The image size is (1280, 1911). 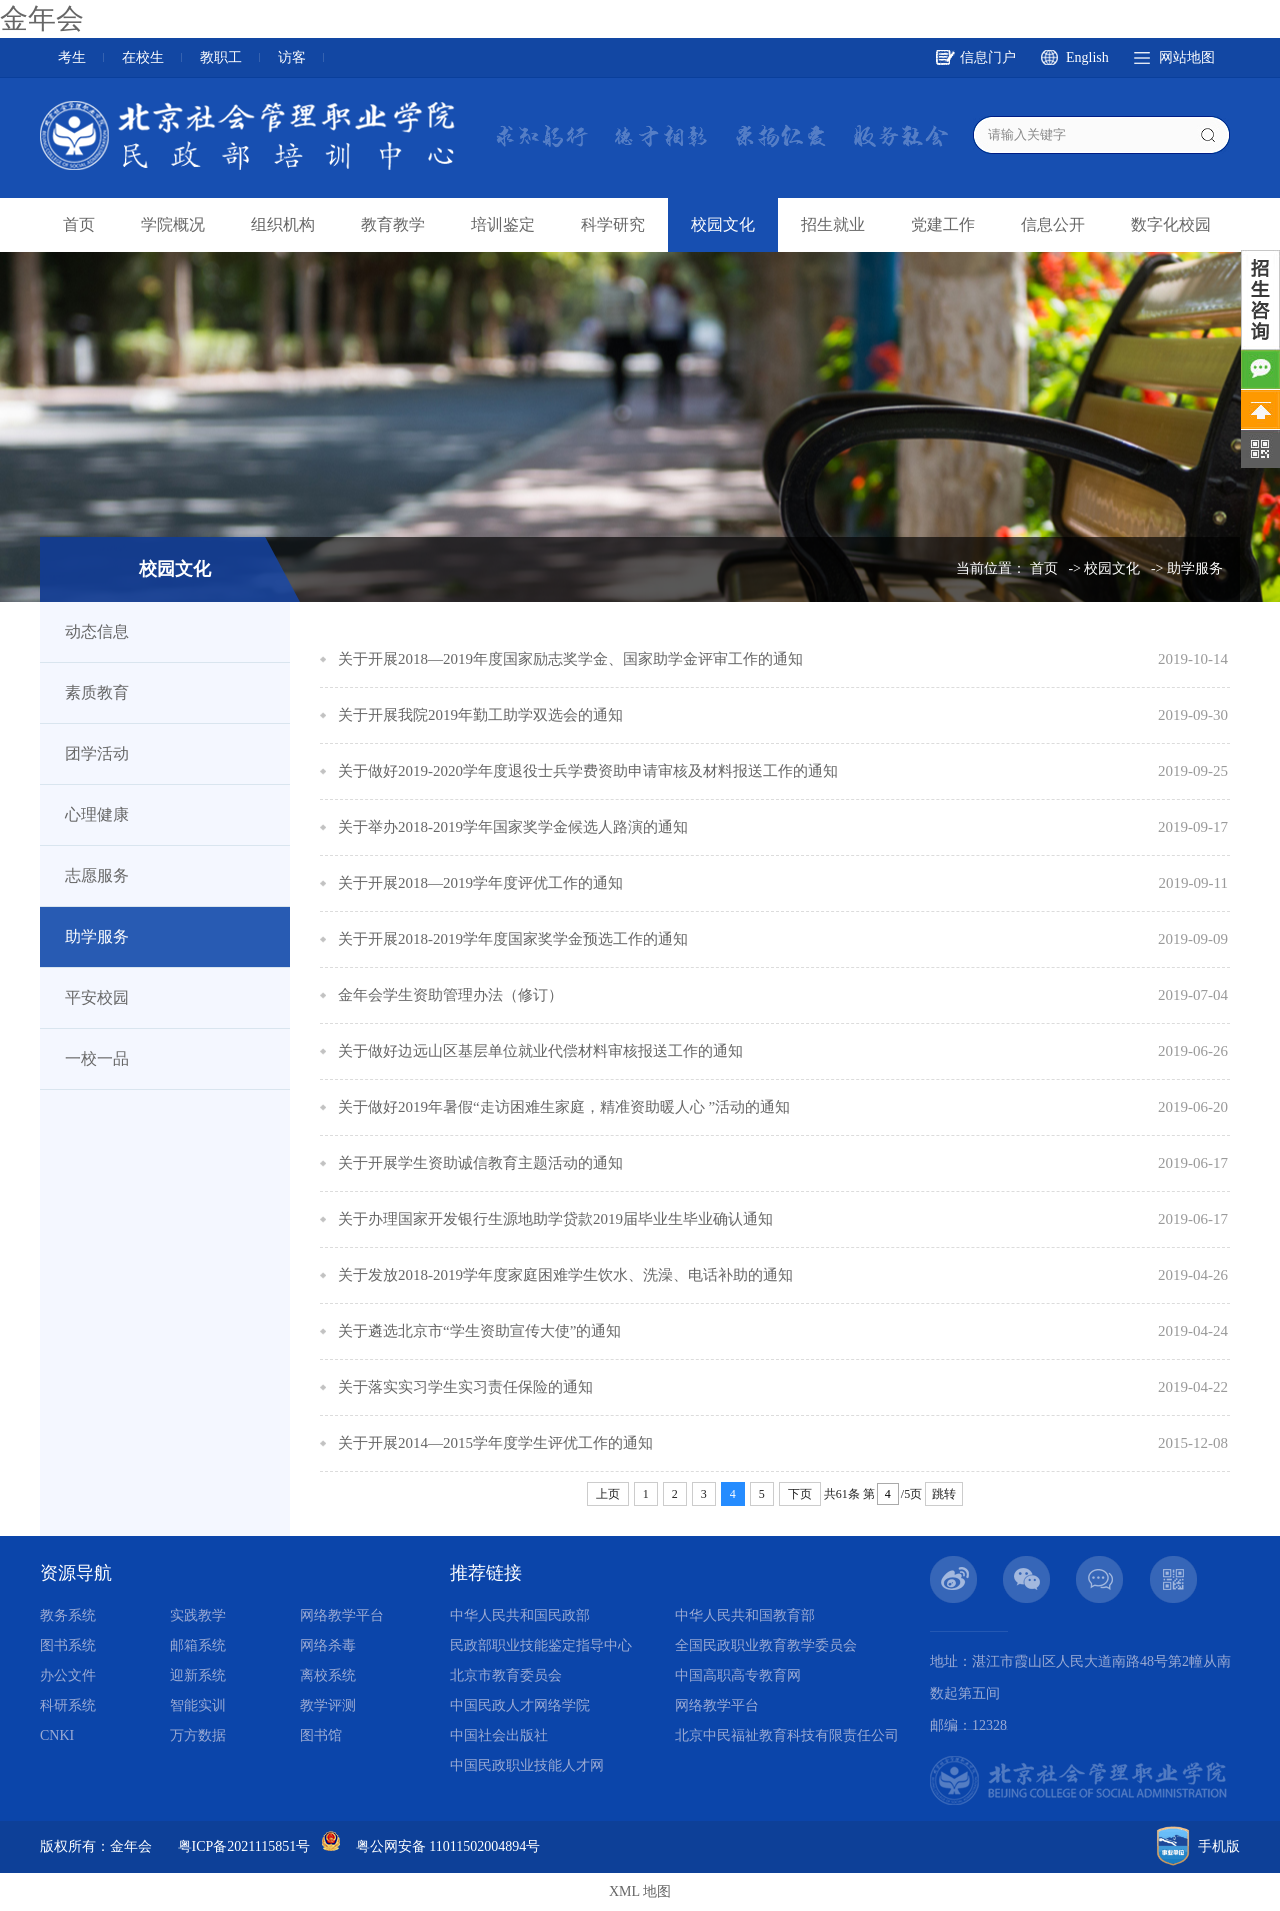 What do you see at coordinates (393, 224) in the screenshot?
I see `教育教学` at bounding box center [393, 224].